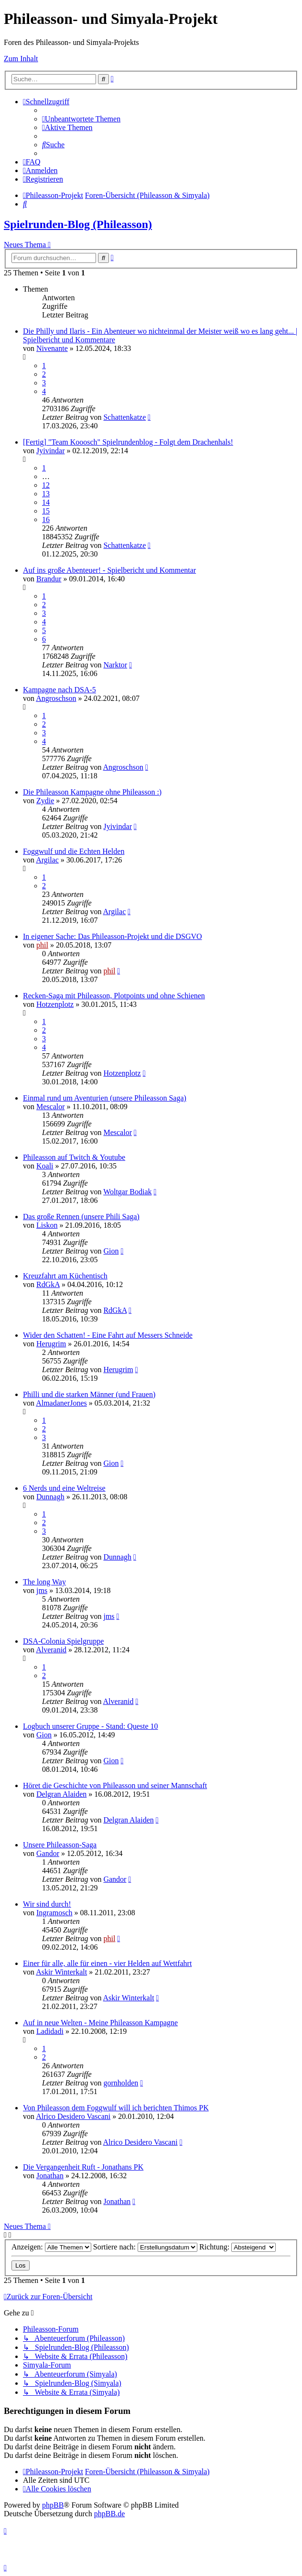  I want to click on Auf in neue Welten - Meine Phileasson Kampagne, so click(100, 2023).